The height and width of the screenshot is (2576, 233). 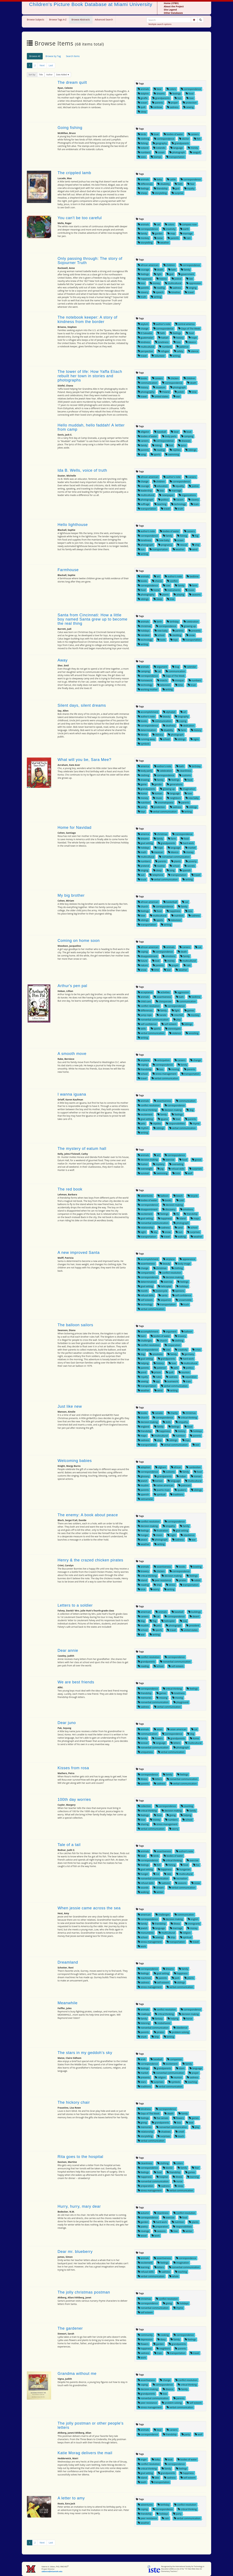 What do you see at coordinates (144, 1977) in the screenshot?
I see `machines` at bounding box center [144, 1977].